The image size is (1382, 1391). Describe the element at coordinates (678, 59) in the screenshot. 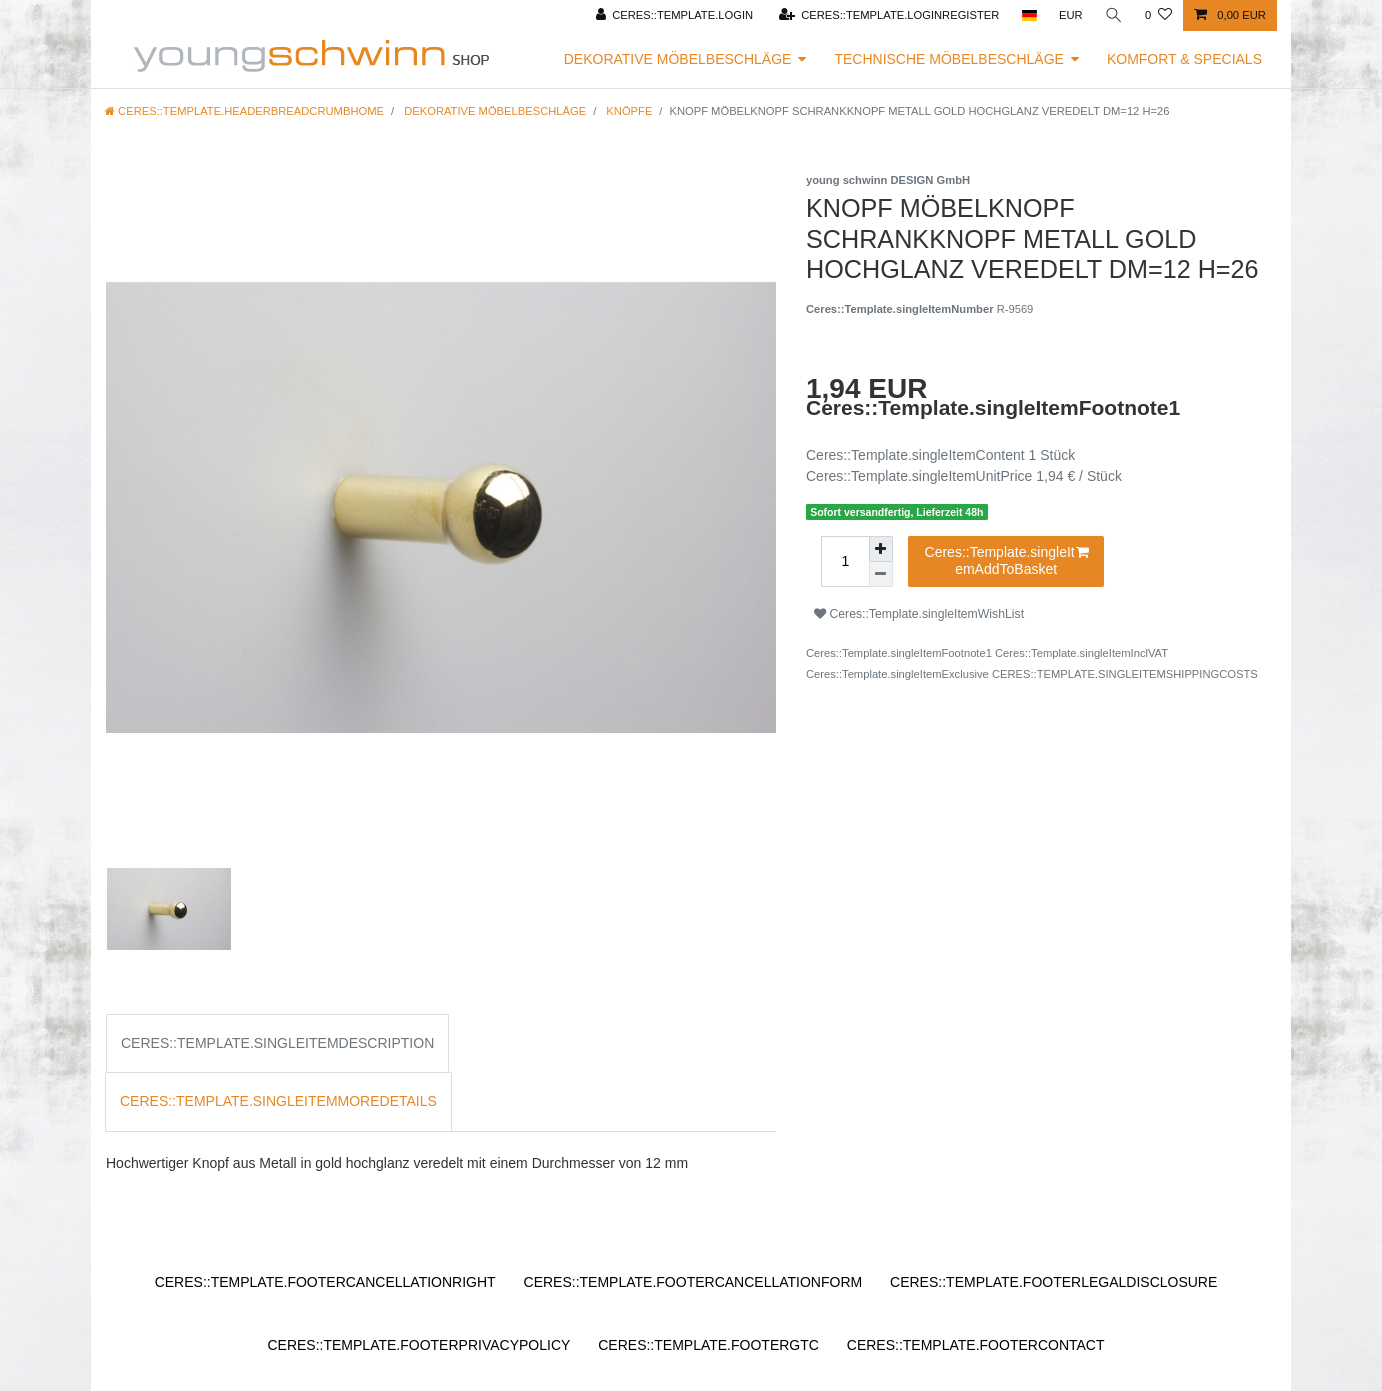

I see `Dekorative Möbelbeschläge` at that location.